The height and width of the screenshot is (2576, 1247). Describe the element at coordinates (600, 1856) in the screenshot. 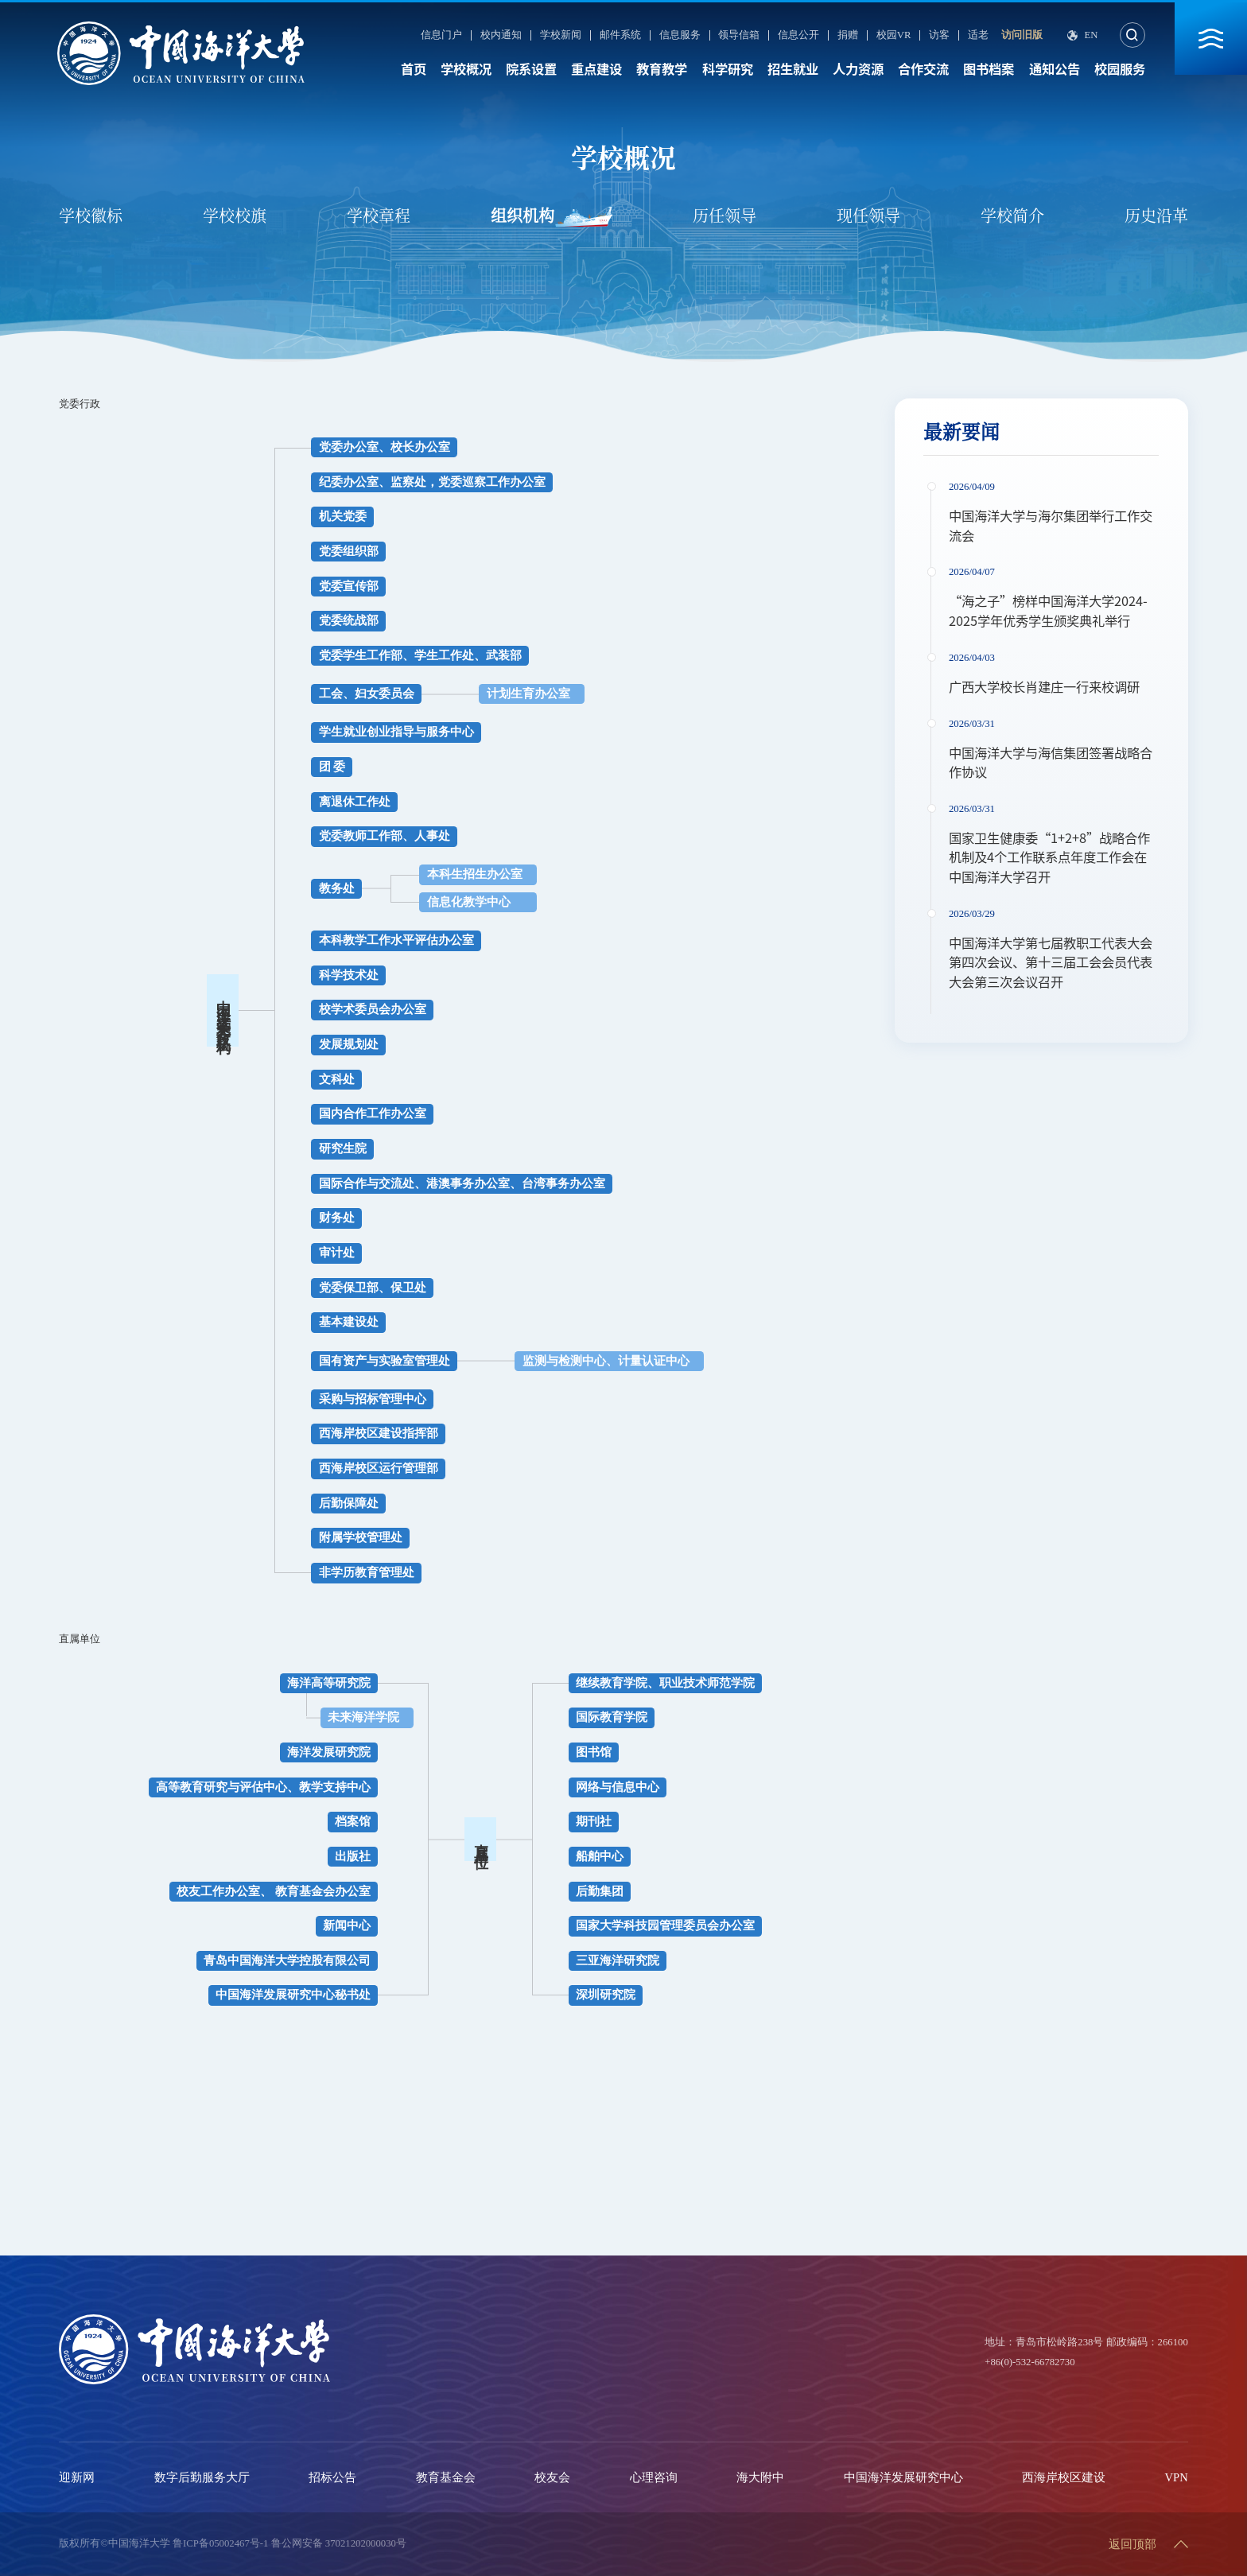

I see `船舶中心` at that location.